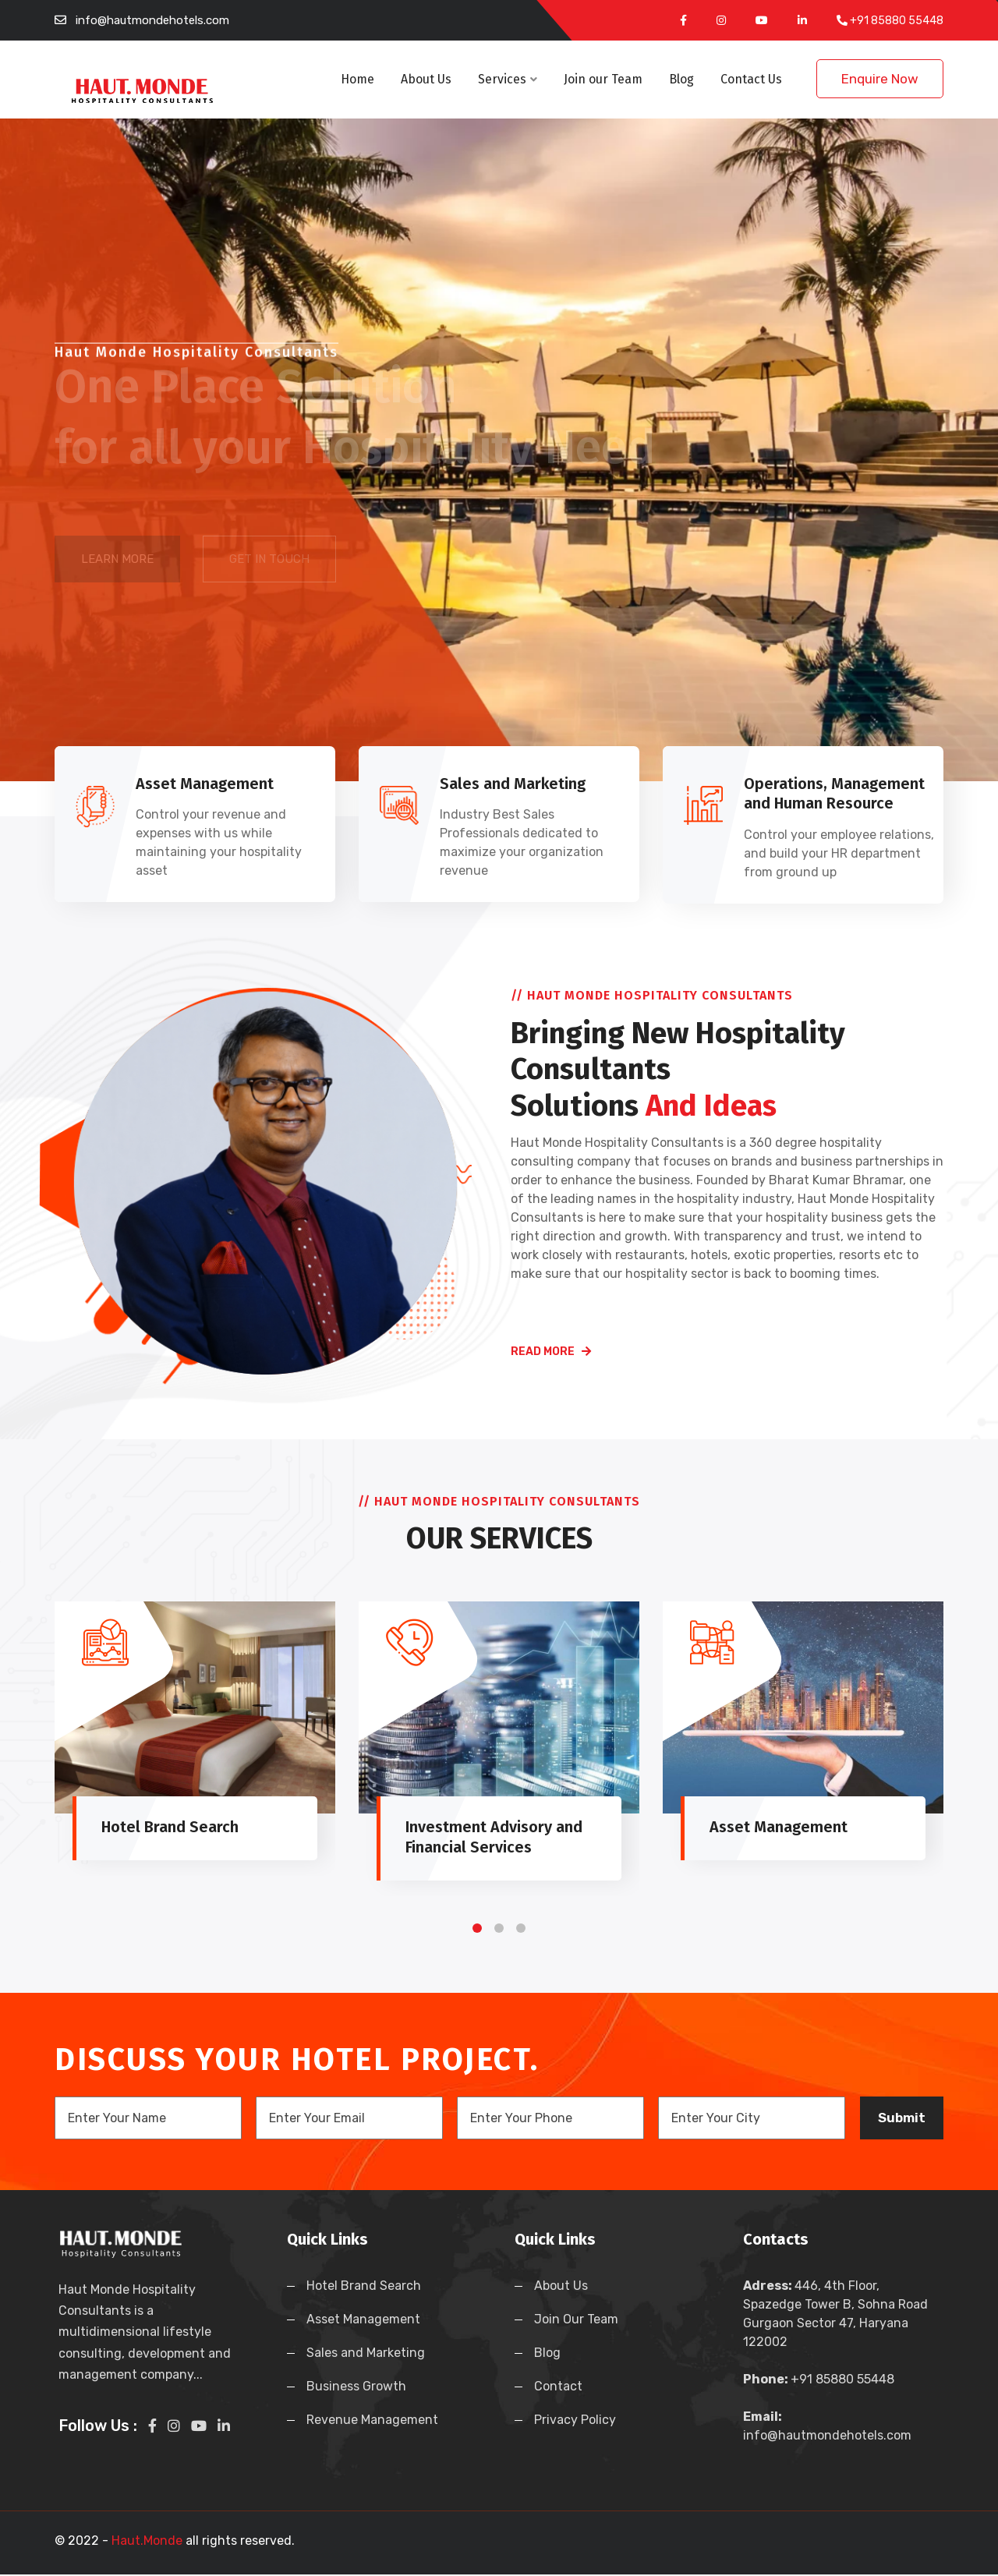 The width and height of the screenshot is (998, 2576). Describe the element at coordinates (751, 79) in the screenshot. I see `Contact Us` at that location.